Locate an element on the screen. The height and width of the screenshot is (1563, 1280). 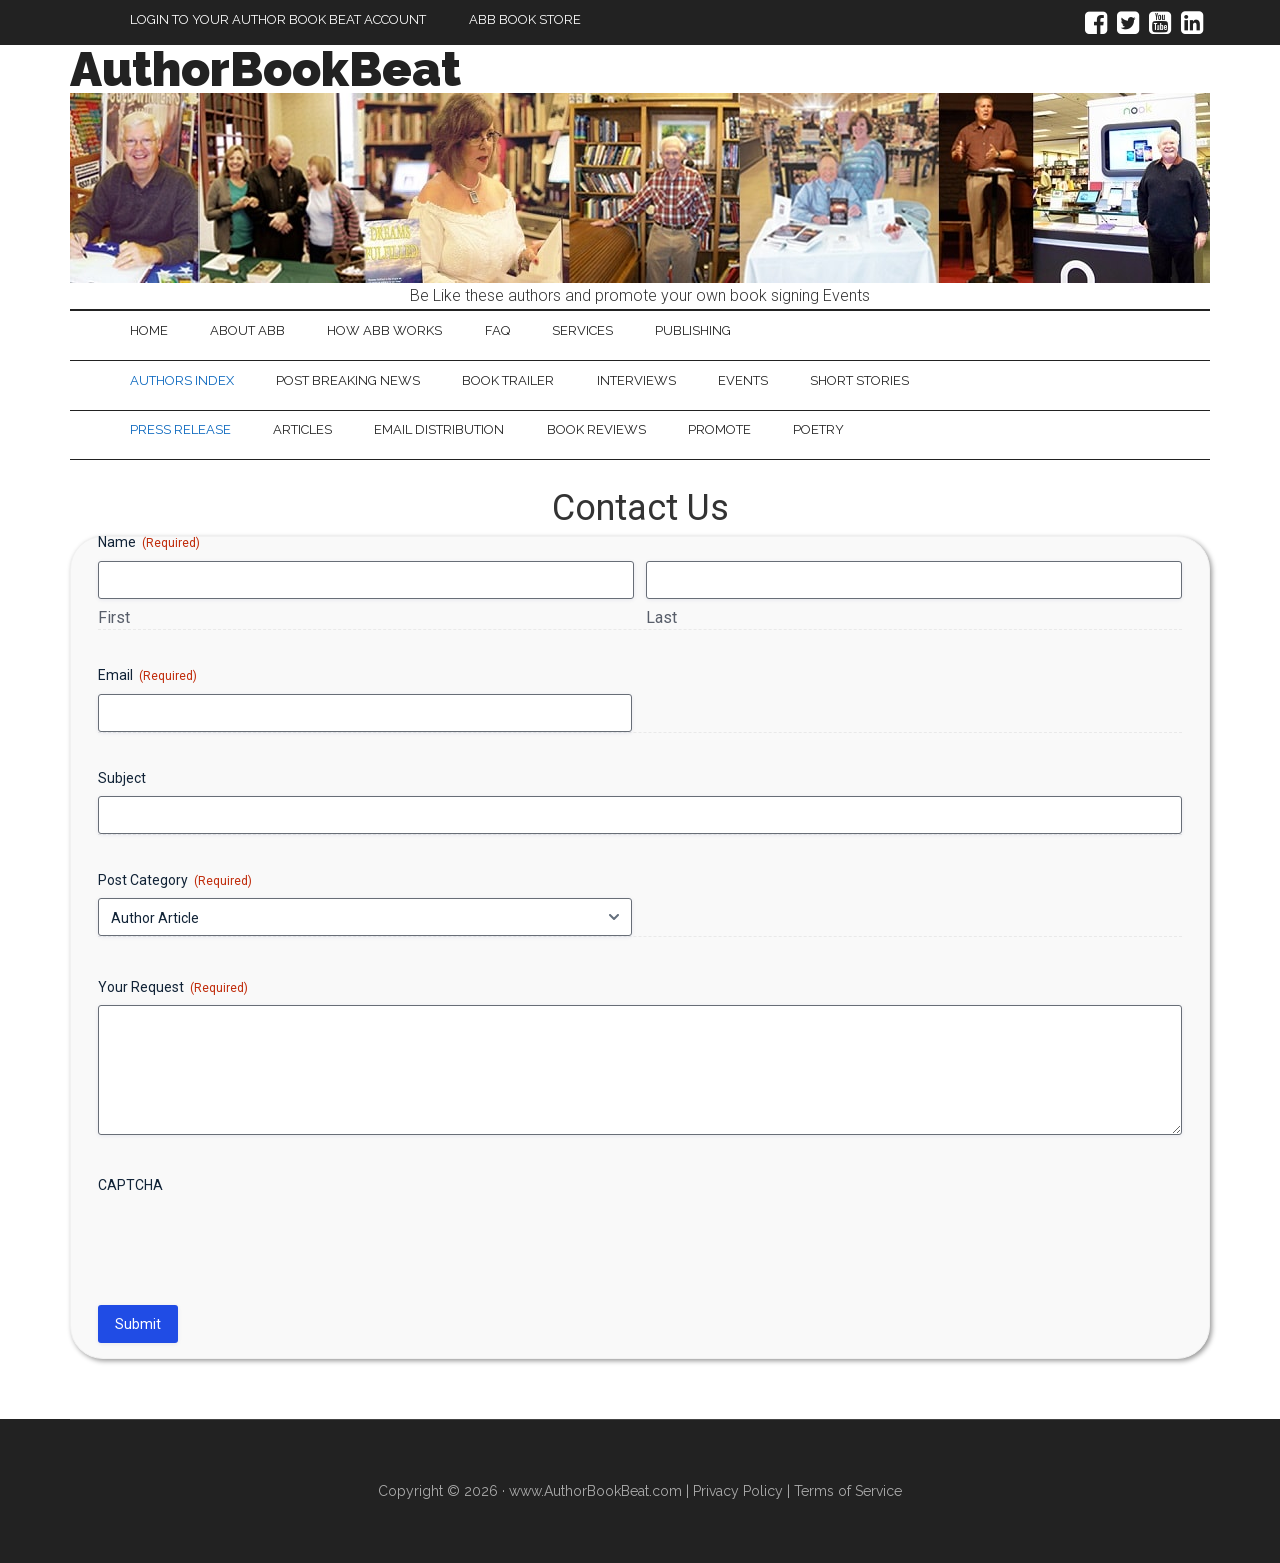
ABB Book Store is located at coordinates (525, 19).